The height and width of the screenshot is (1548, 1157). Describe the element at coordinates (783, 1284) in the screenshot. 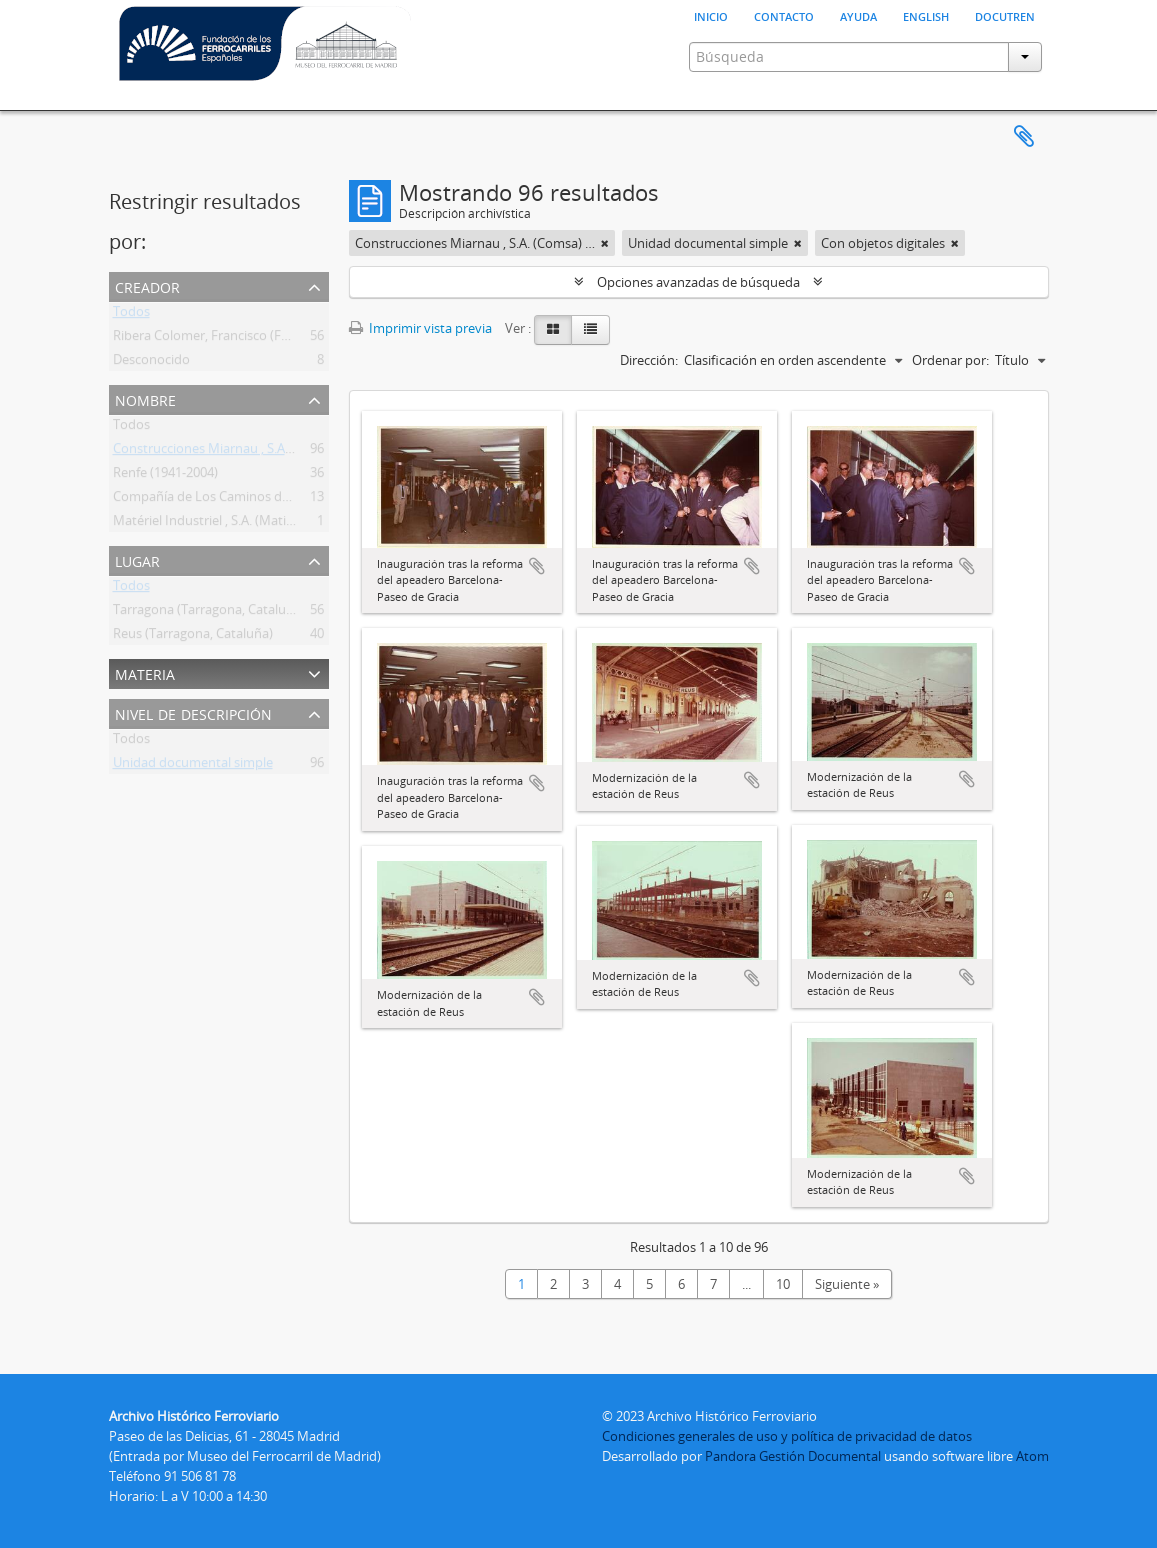

I see `10` at that location.